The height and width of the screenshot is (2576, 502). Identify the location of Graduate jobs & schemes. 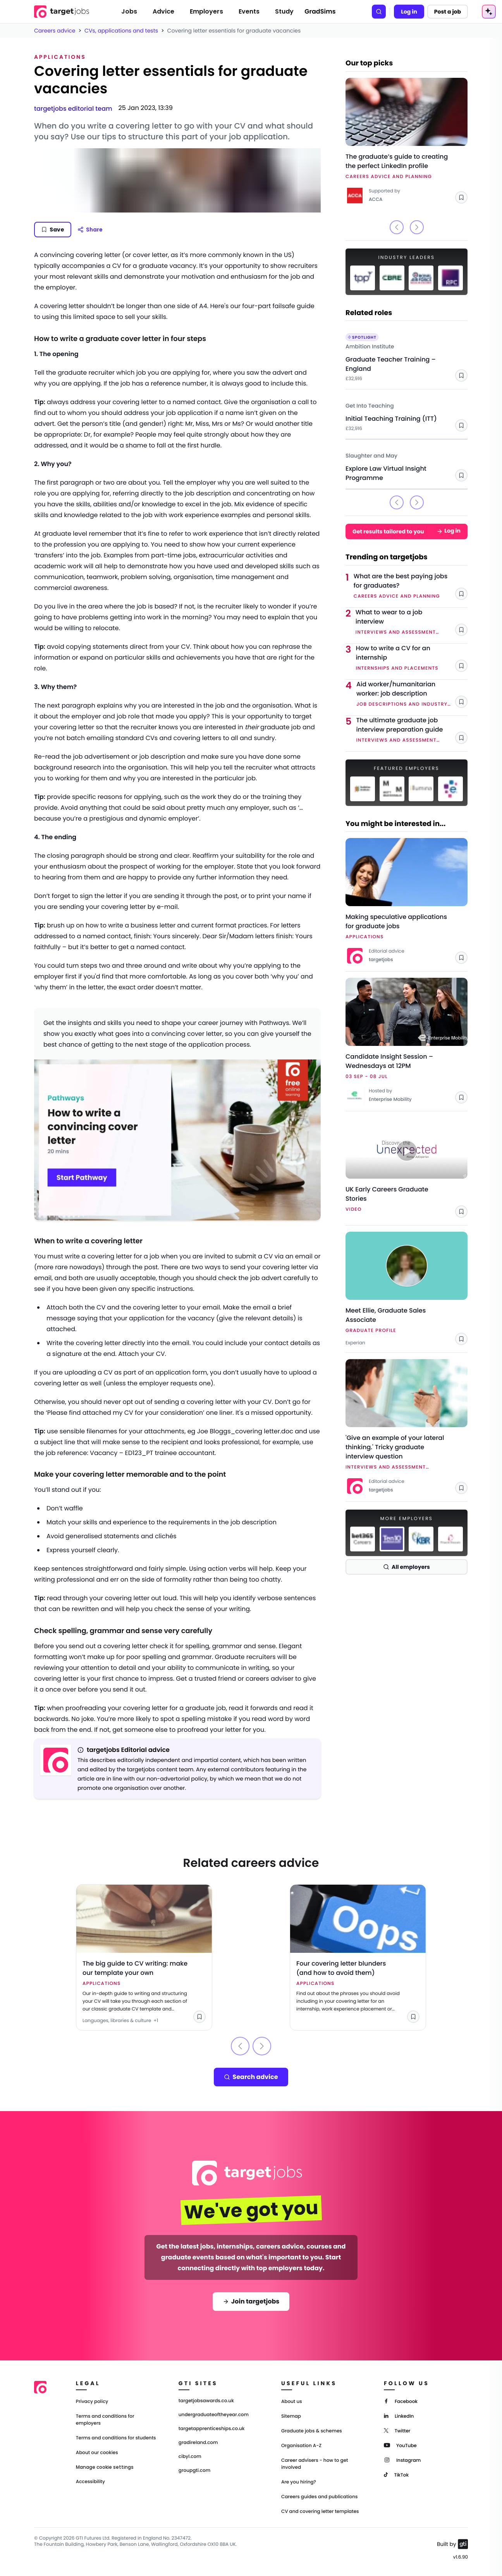
(311, 2431).